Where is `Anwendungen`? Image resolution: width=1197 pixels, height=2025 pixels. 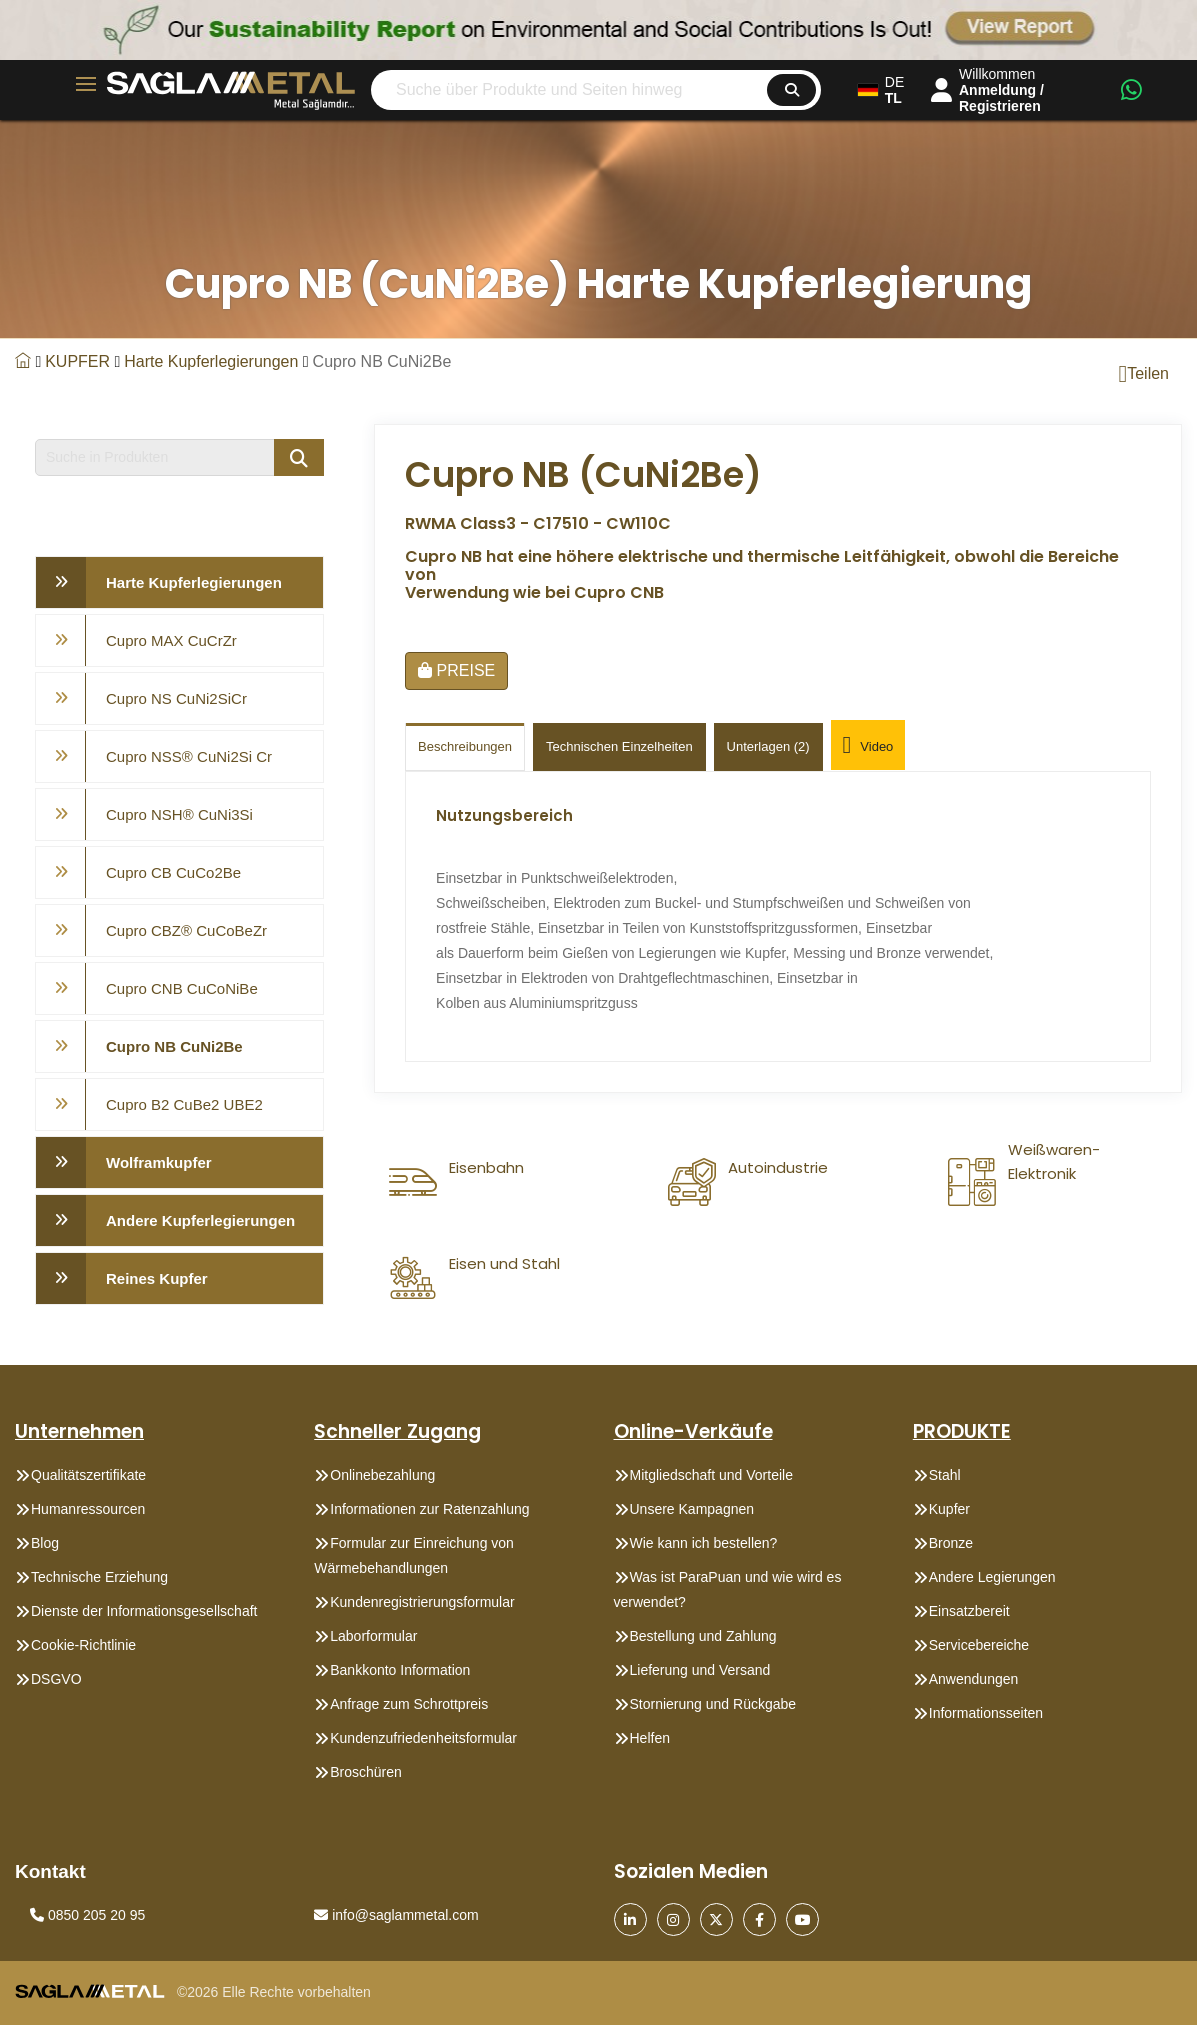 Anwendungen is located at coordinates (974, 1679).